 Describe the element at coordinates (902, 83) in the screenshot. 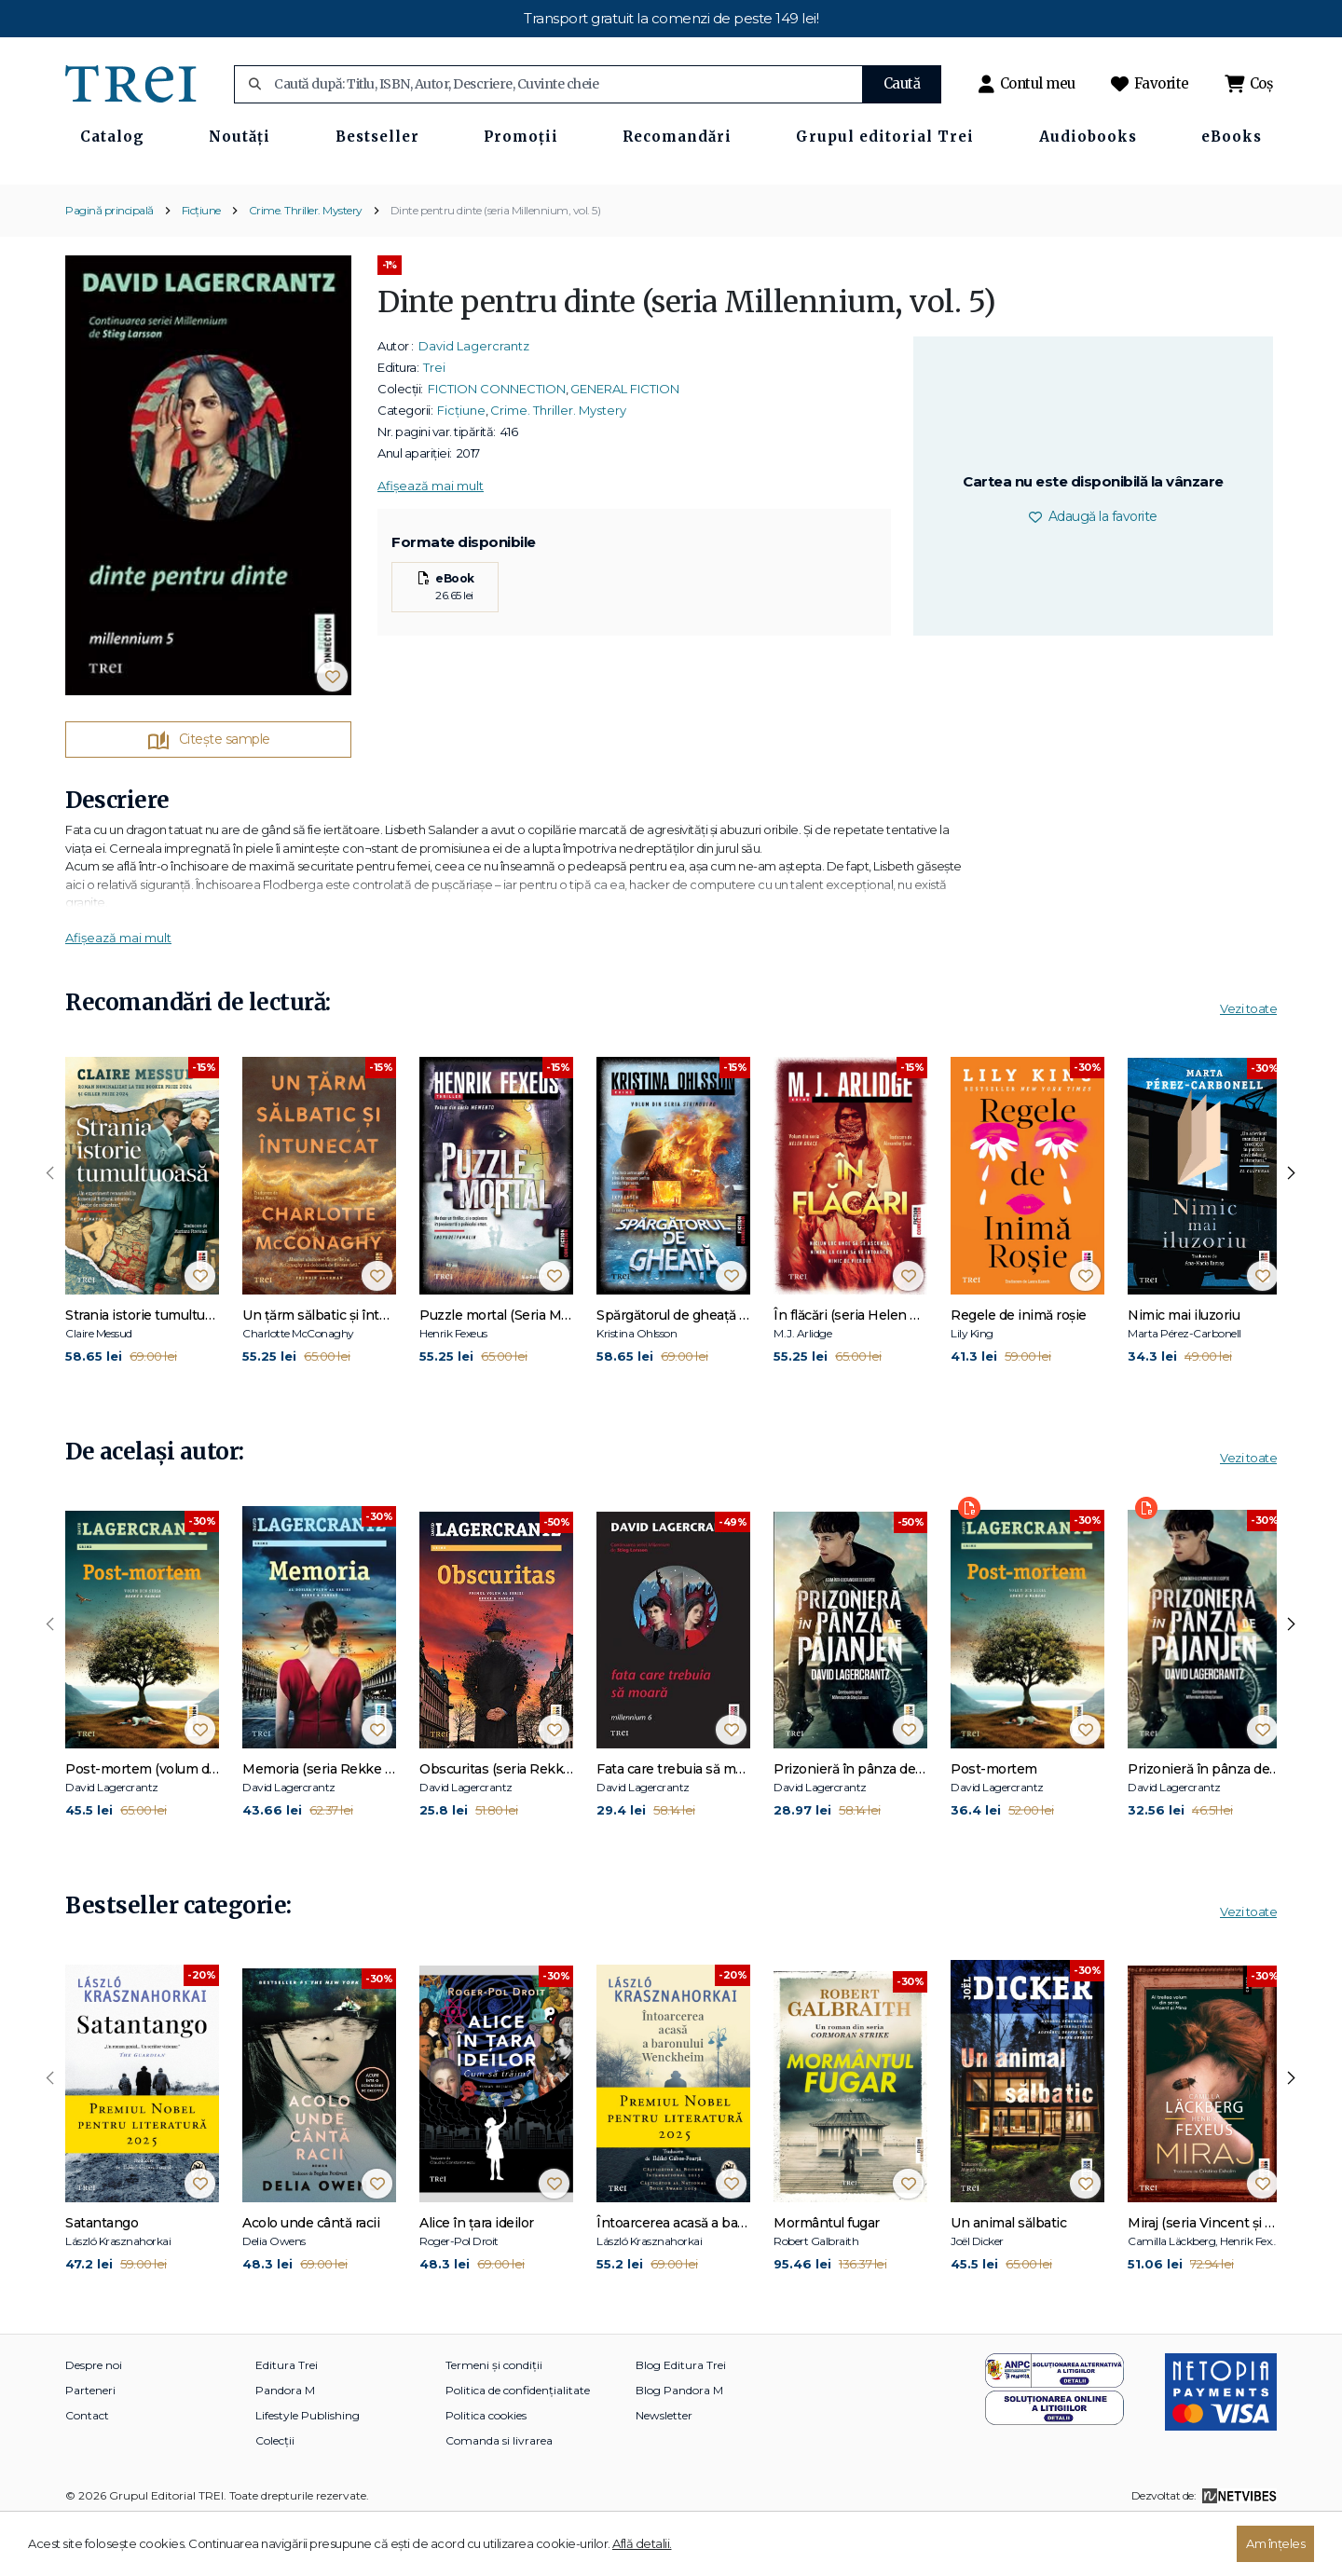

I see `Caută` at that location.